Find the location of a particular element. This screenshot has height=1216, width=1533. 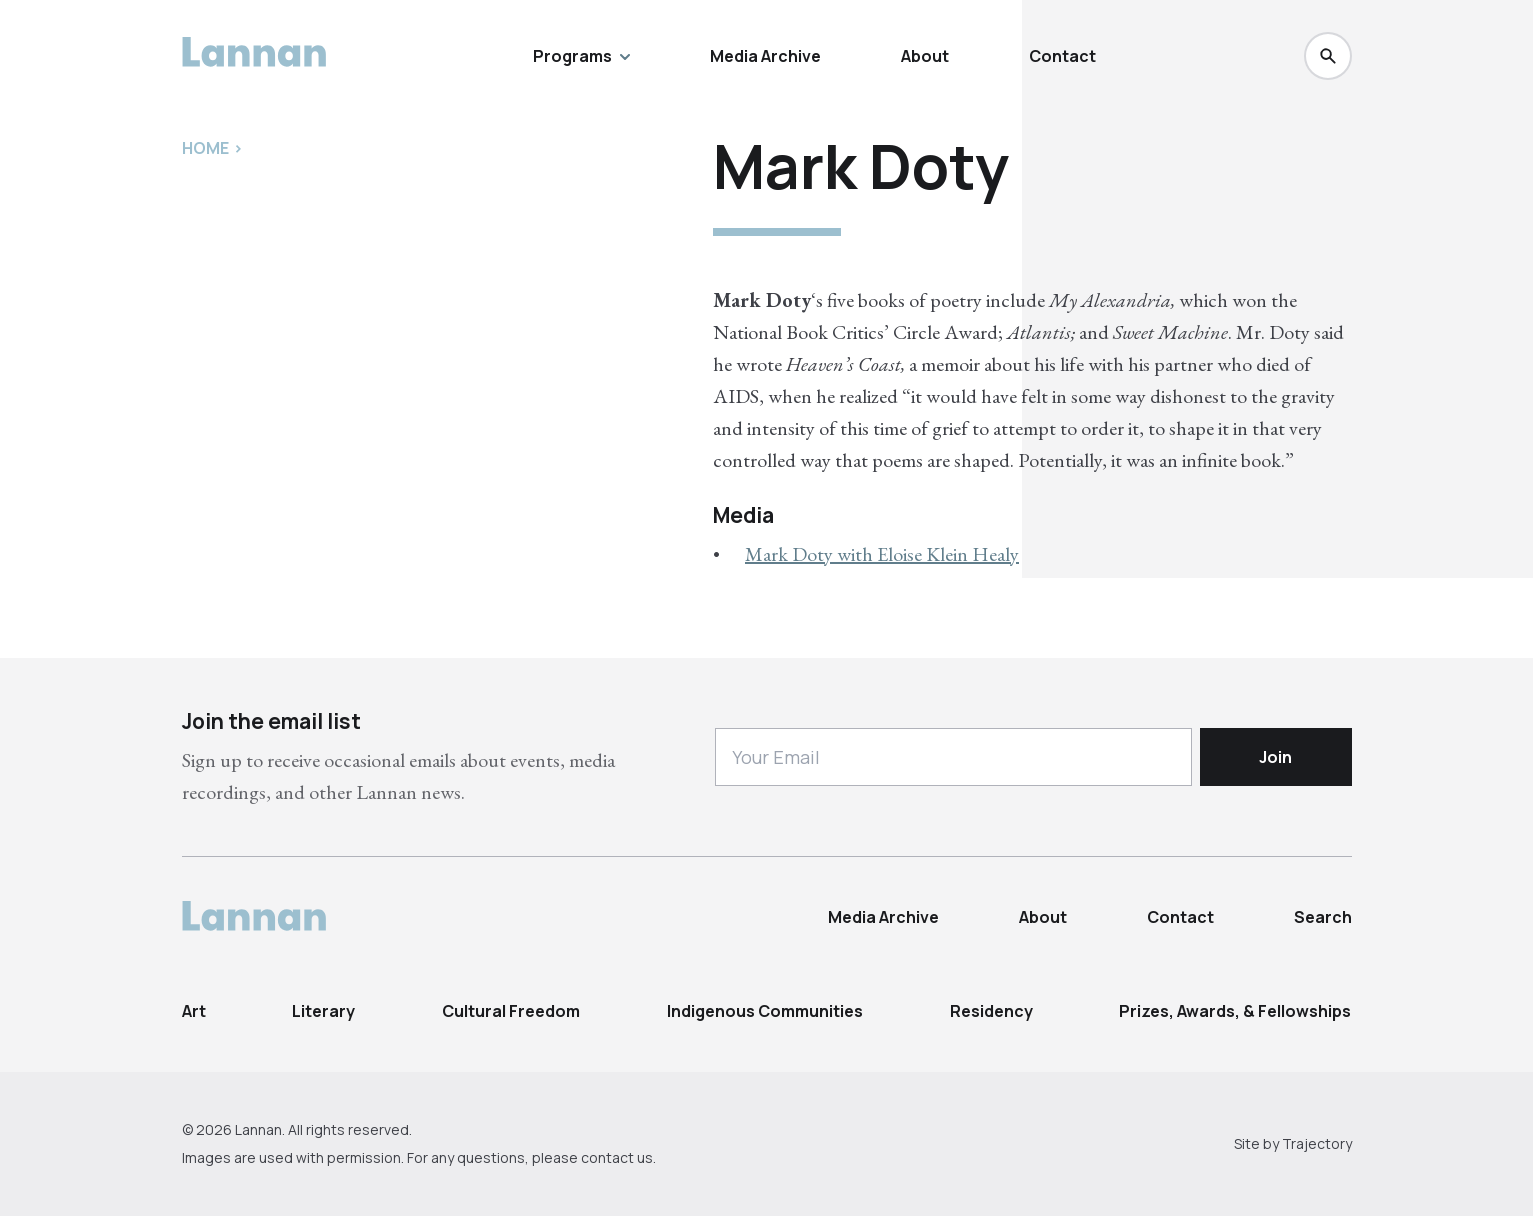

Cultural Freedom is located at coordinates (511, 1011).